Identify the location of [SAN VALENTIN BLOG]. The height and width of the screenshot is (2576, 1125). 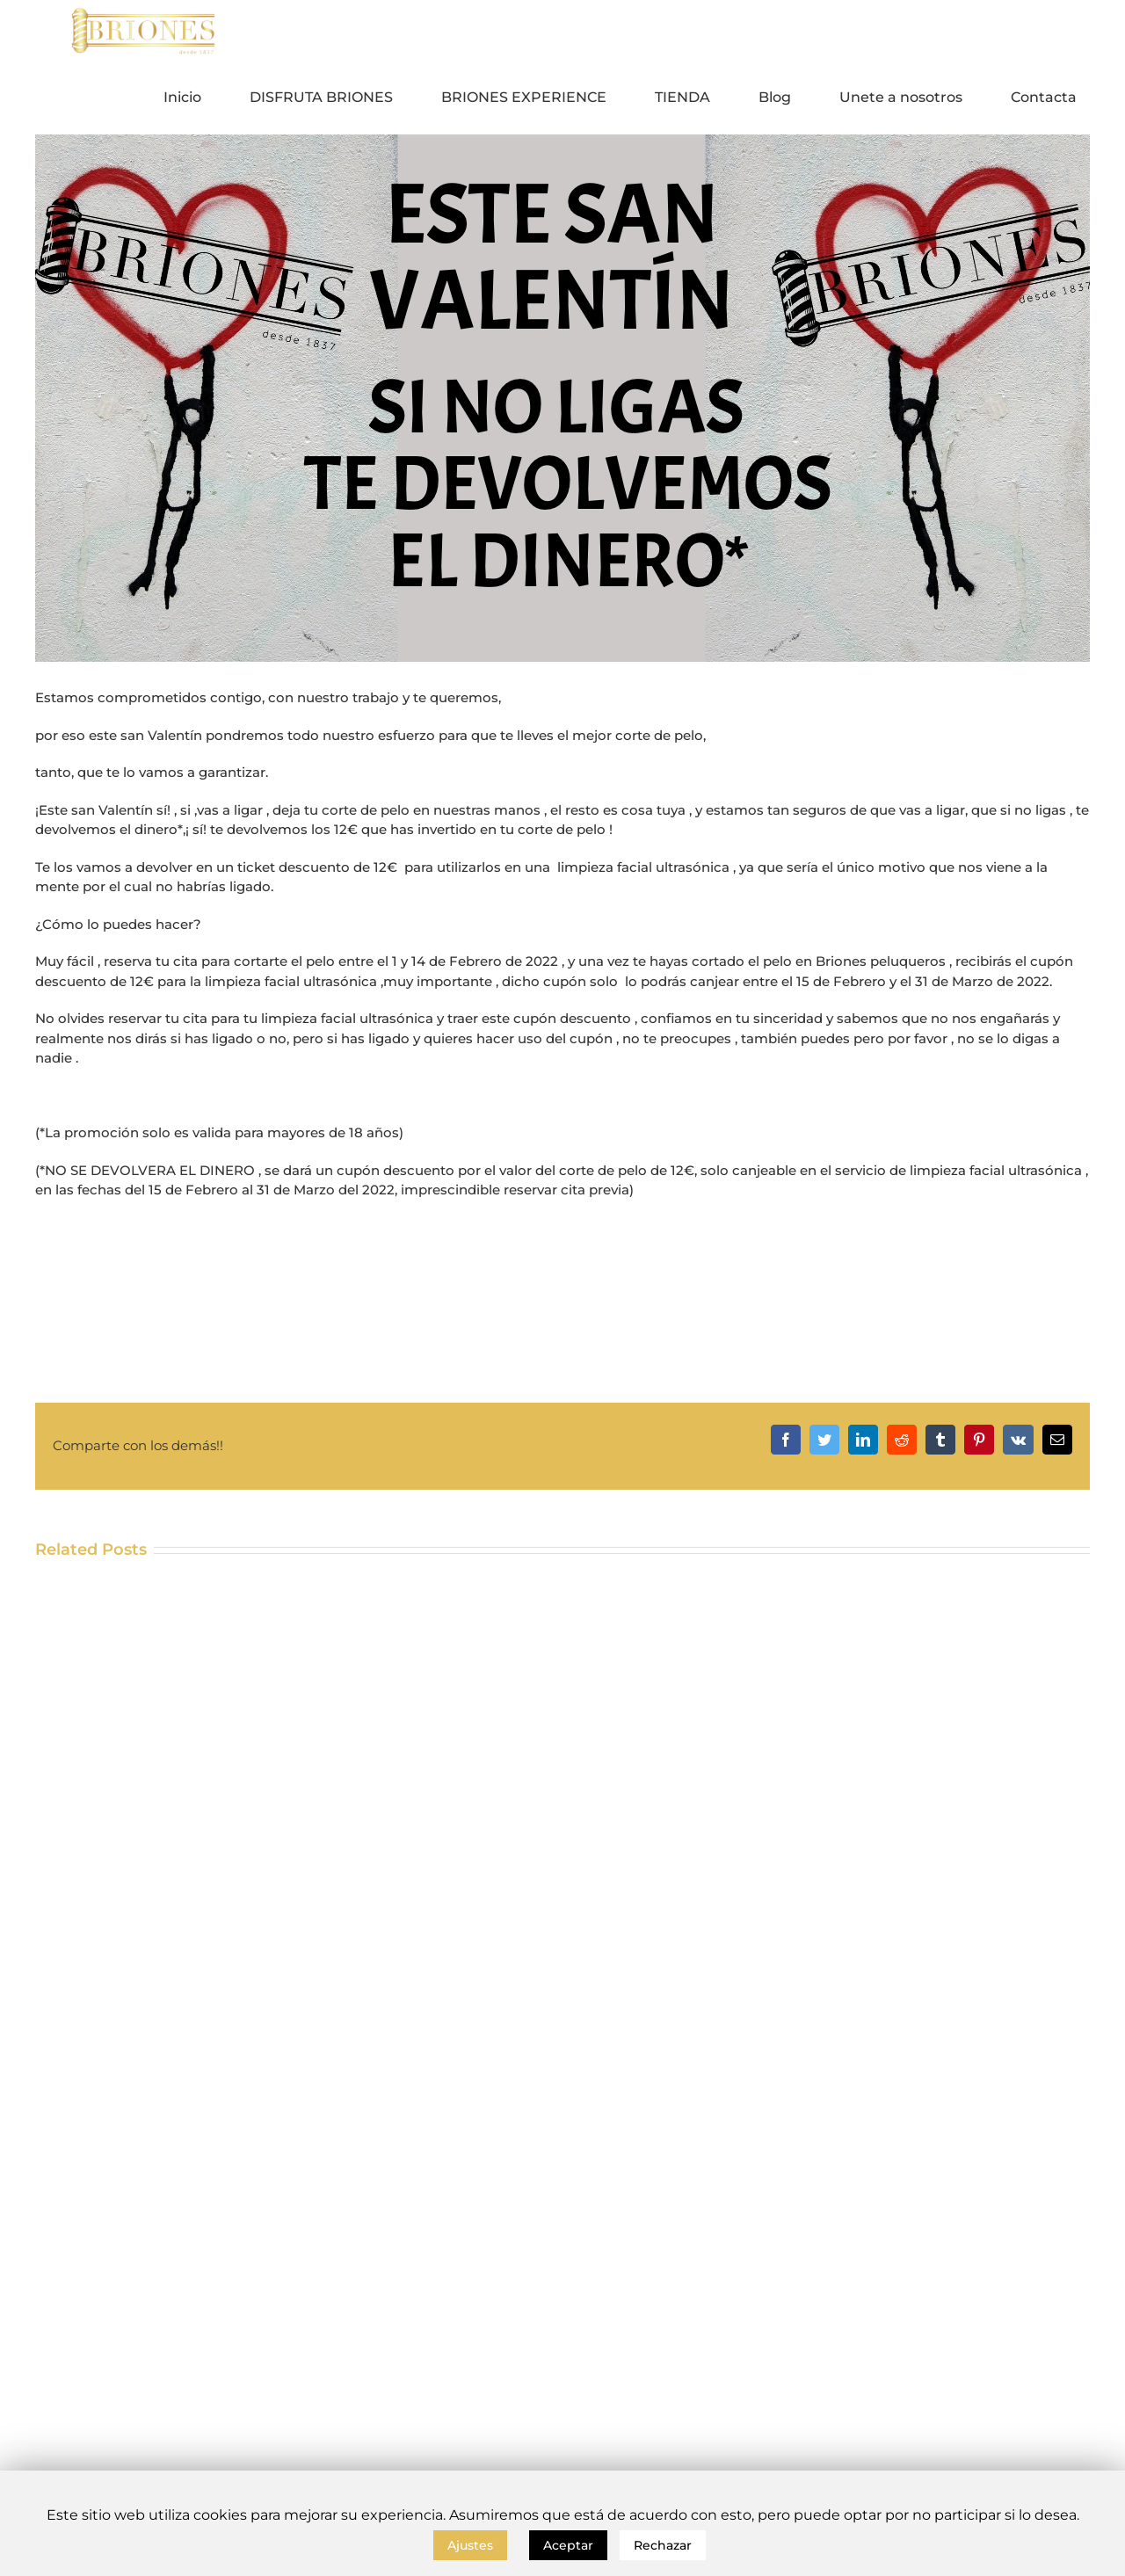
(562, 398).